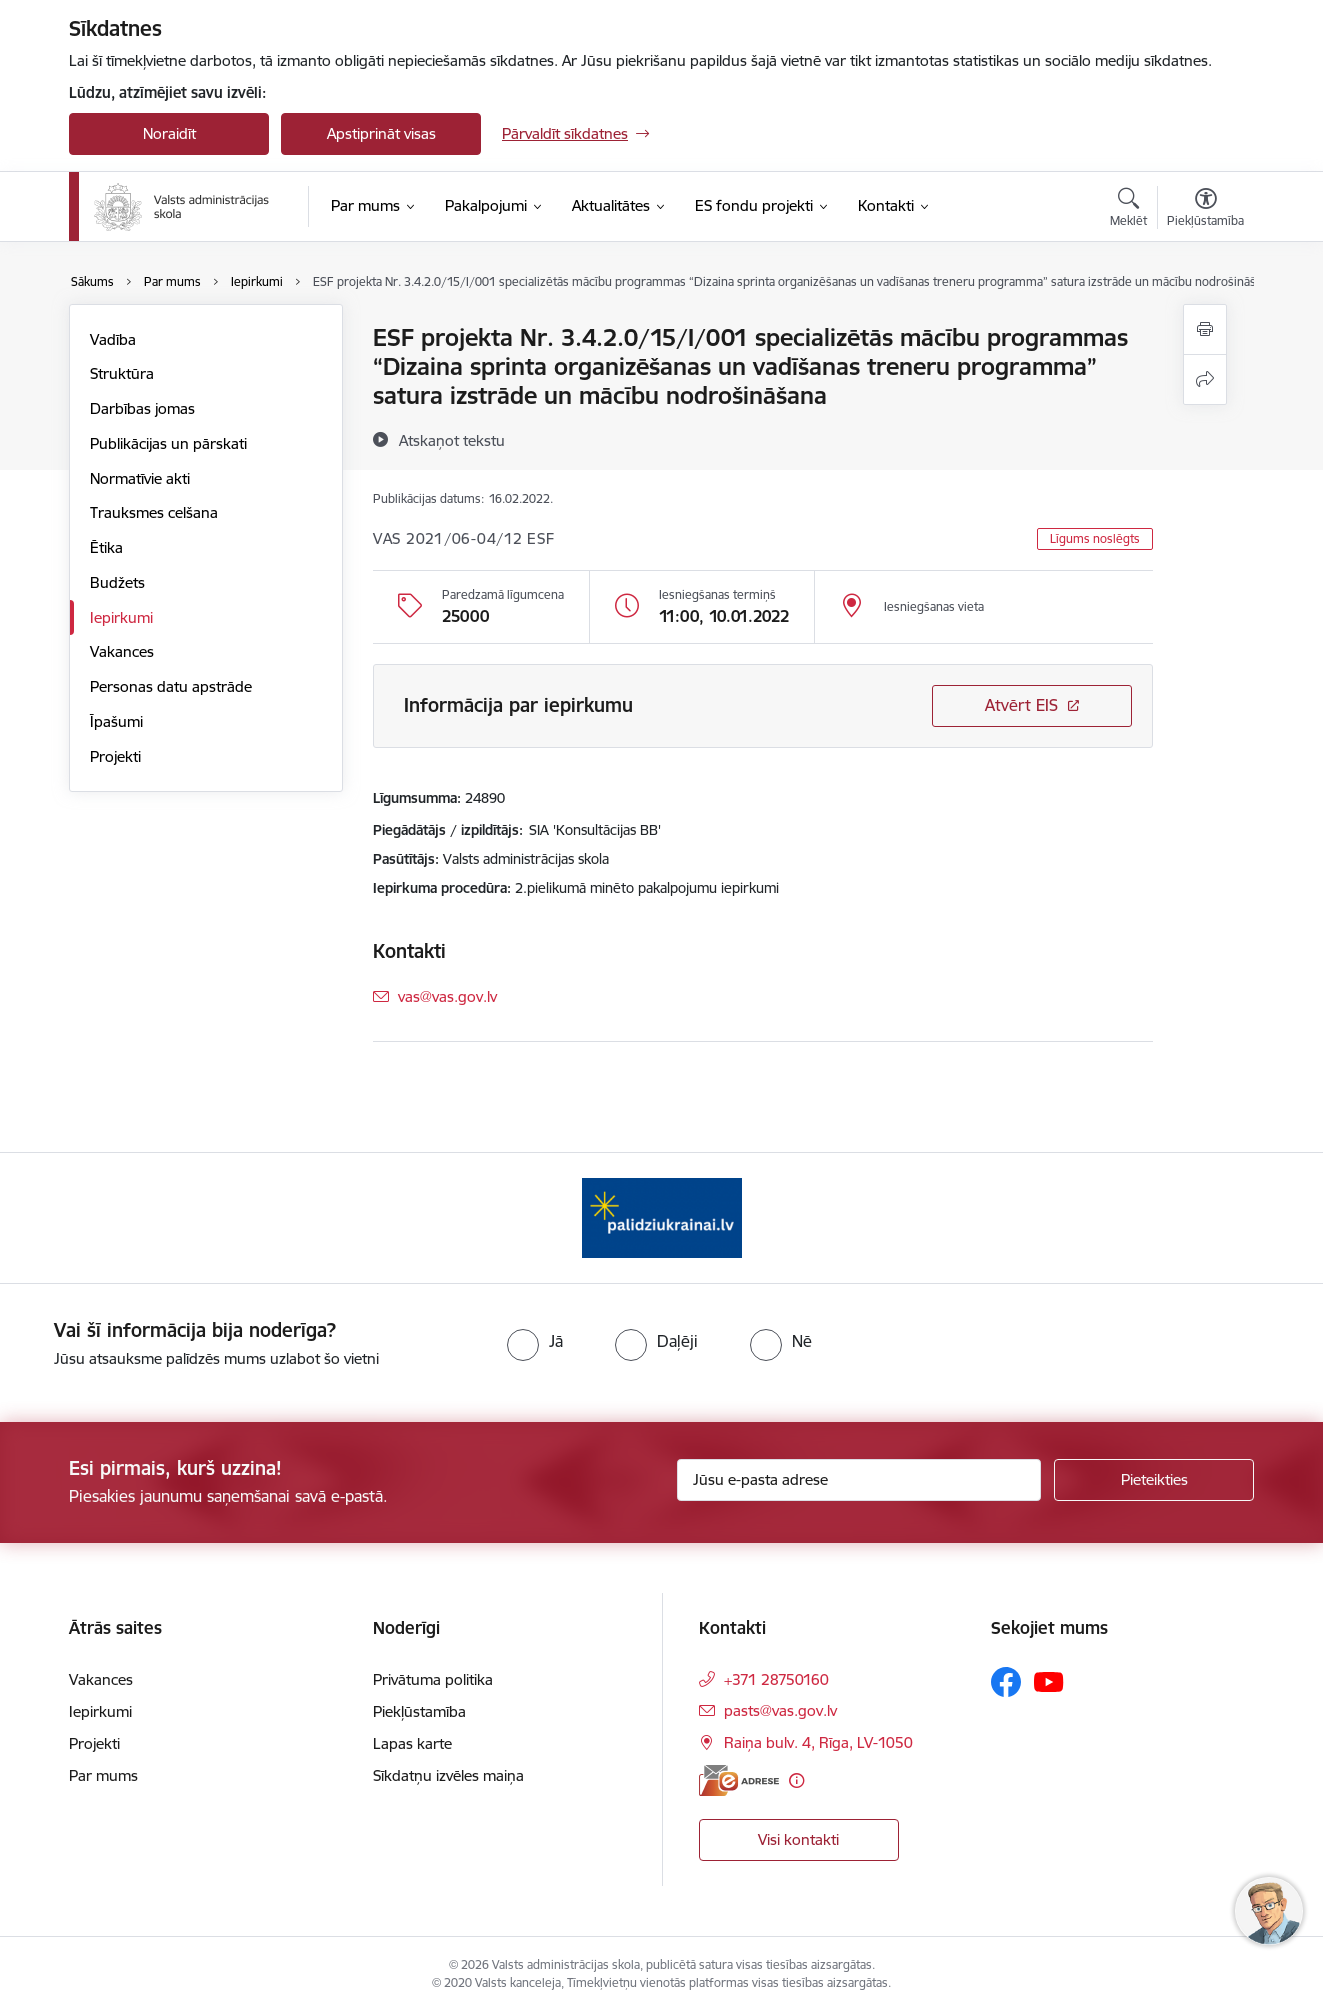  Describe the element at coordinates (412, 1743) in the screenshot. I see `Lapas karte` at that location.